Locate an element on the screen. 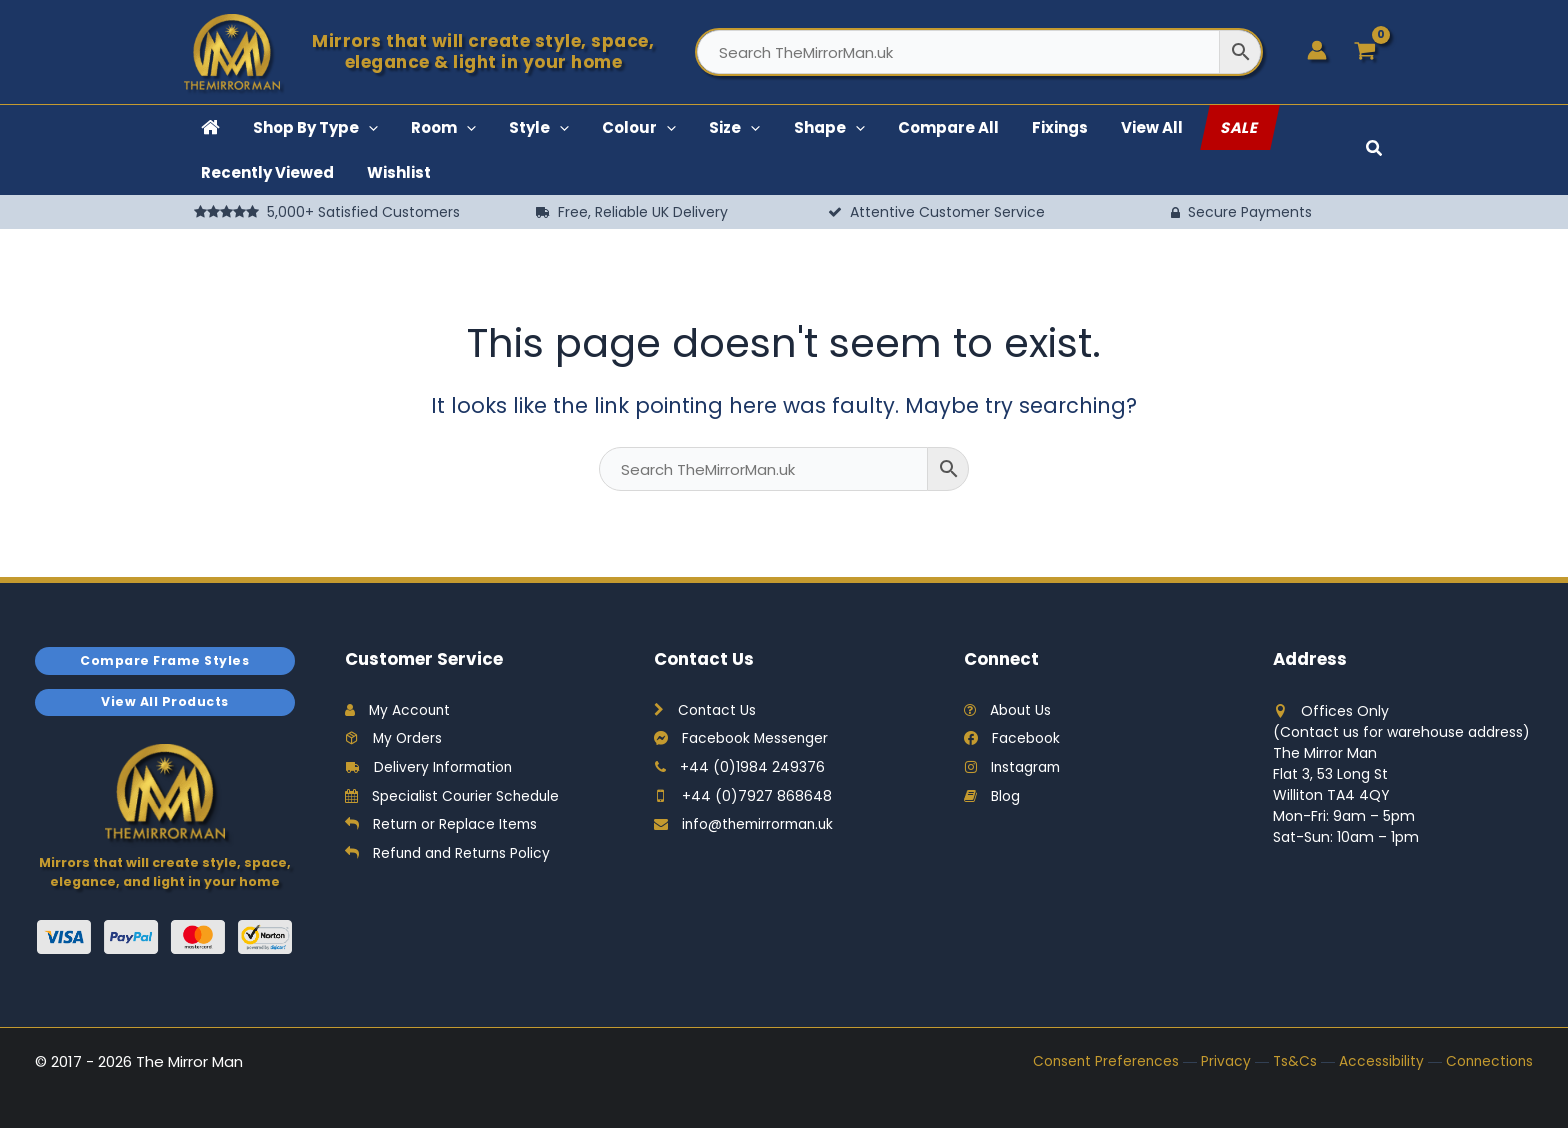 The width and height of the screenshot is (1568, 1128). My Account is located at coordinates (399, 711).